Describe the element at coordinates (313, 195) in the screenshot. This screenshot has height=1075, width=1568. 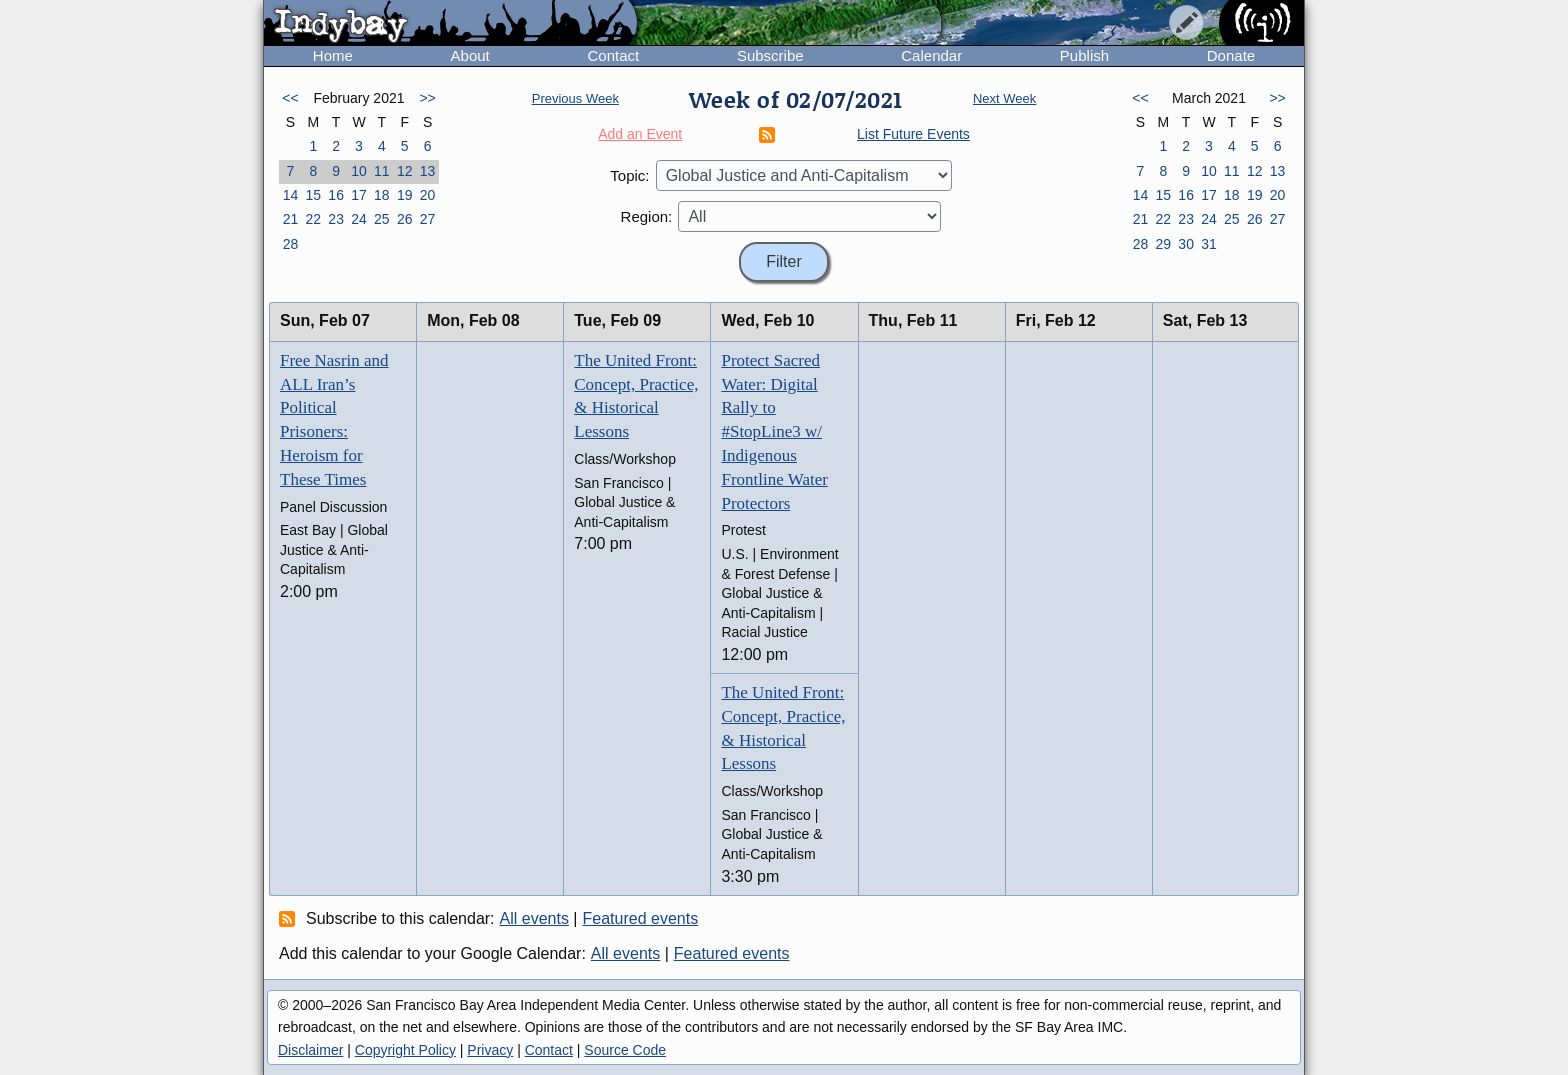
I see `15` at that location.